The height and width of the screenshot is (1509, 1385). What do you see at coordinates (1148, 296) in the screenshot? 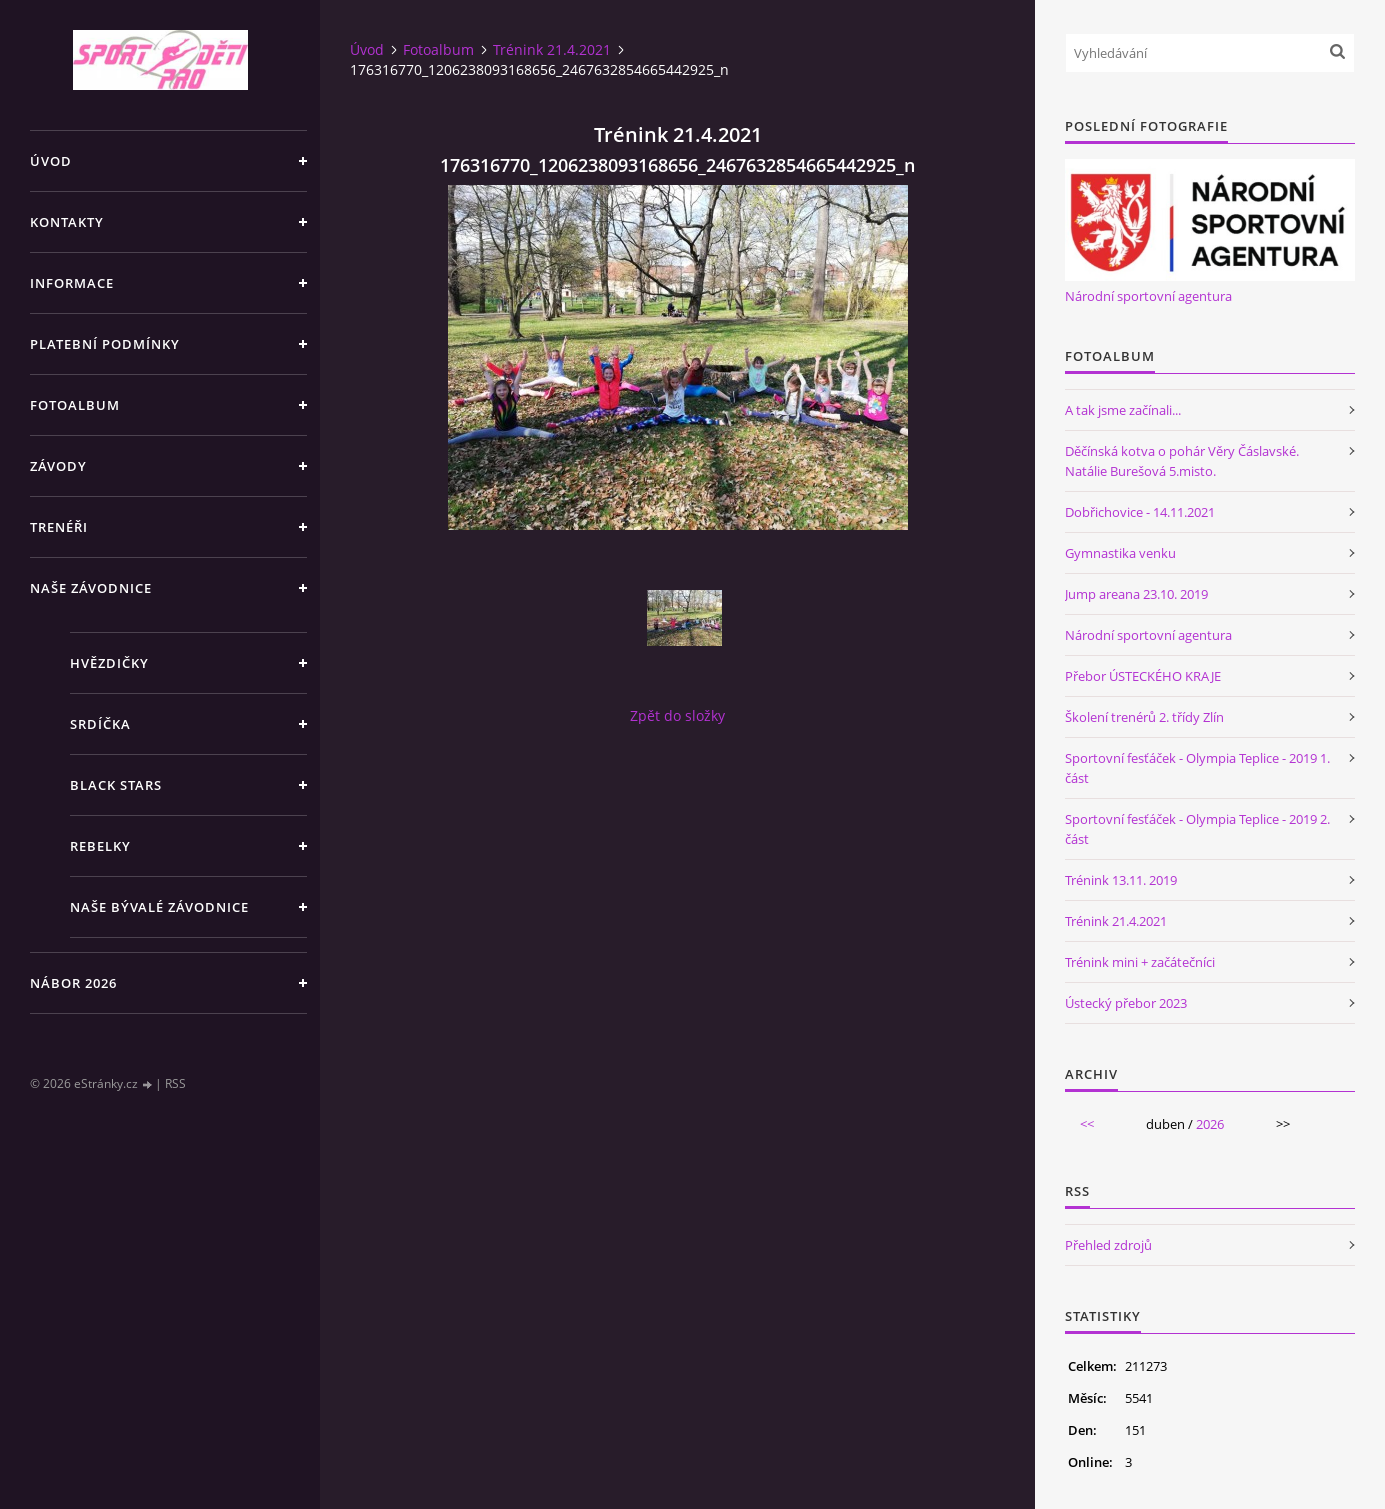
I see `Národní sportovní agentura` at bounding box center [1148, 296].